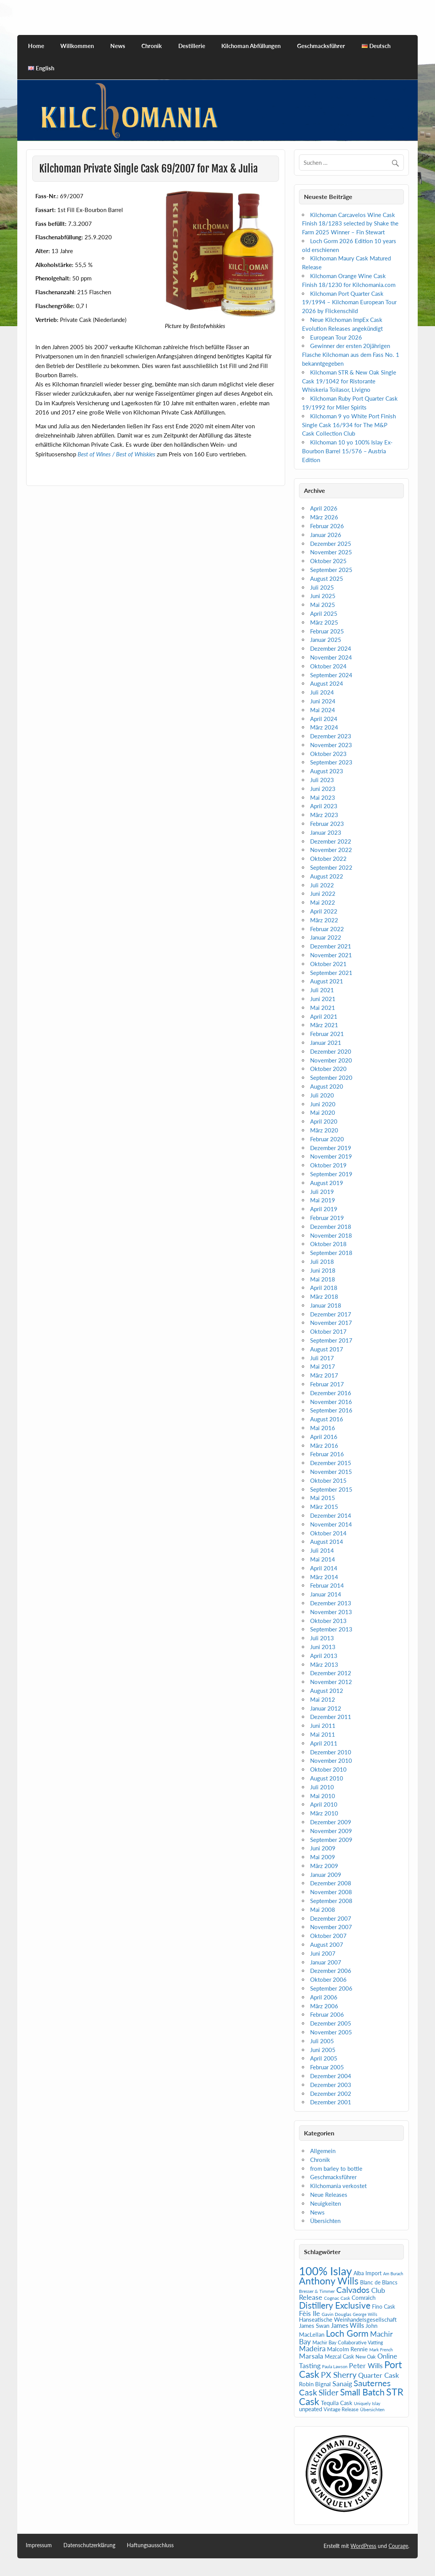 This screenshot has width=435, height=2576. Describe the element at coordinates (323, 1208) in the screenshot. I see `April 2019` at that location.